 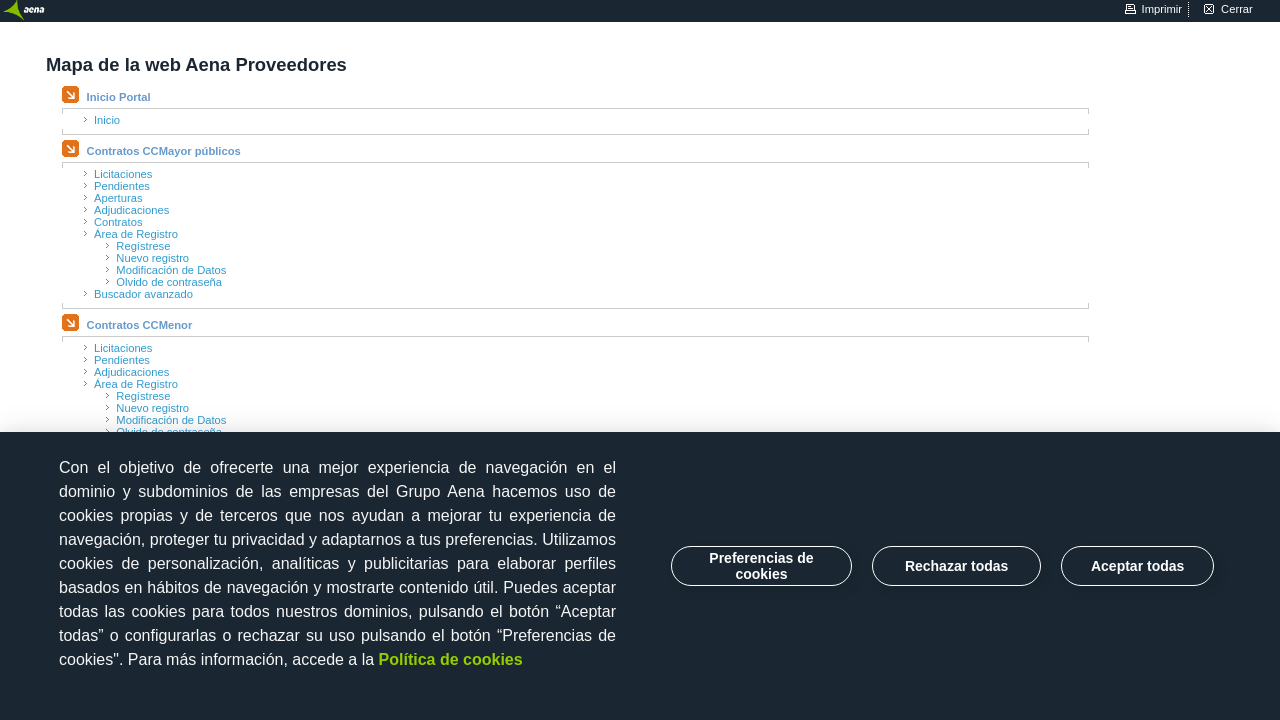 I want to click on Preferencias de cookies, so click(x=761, y=566).